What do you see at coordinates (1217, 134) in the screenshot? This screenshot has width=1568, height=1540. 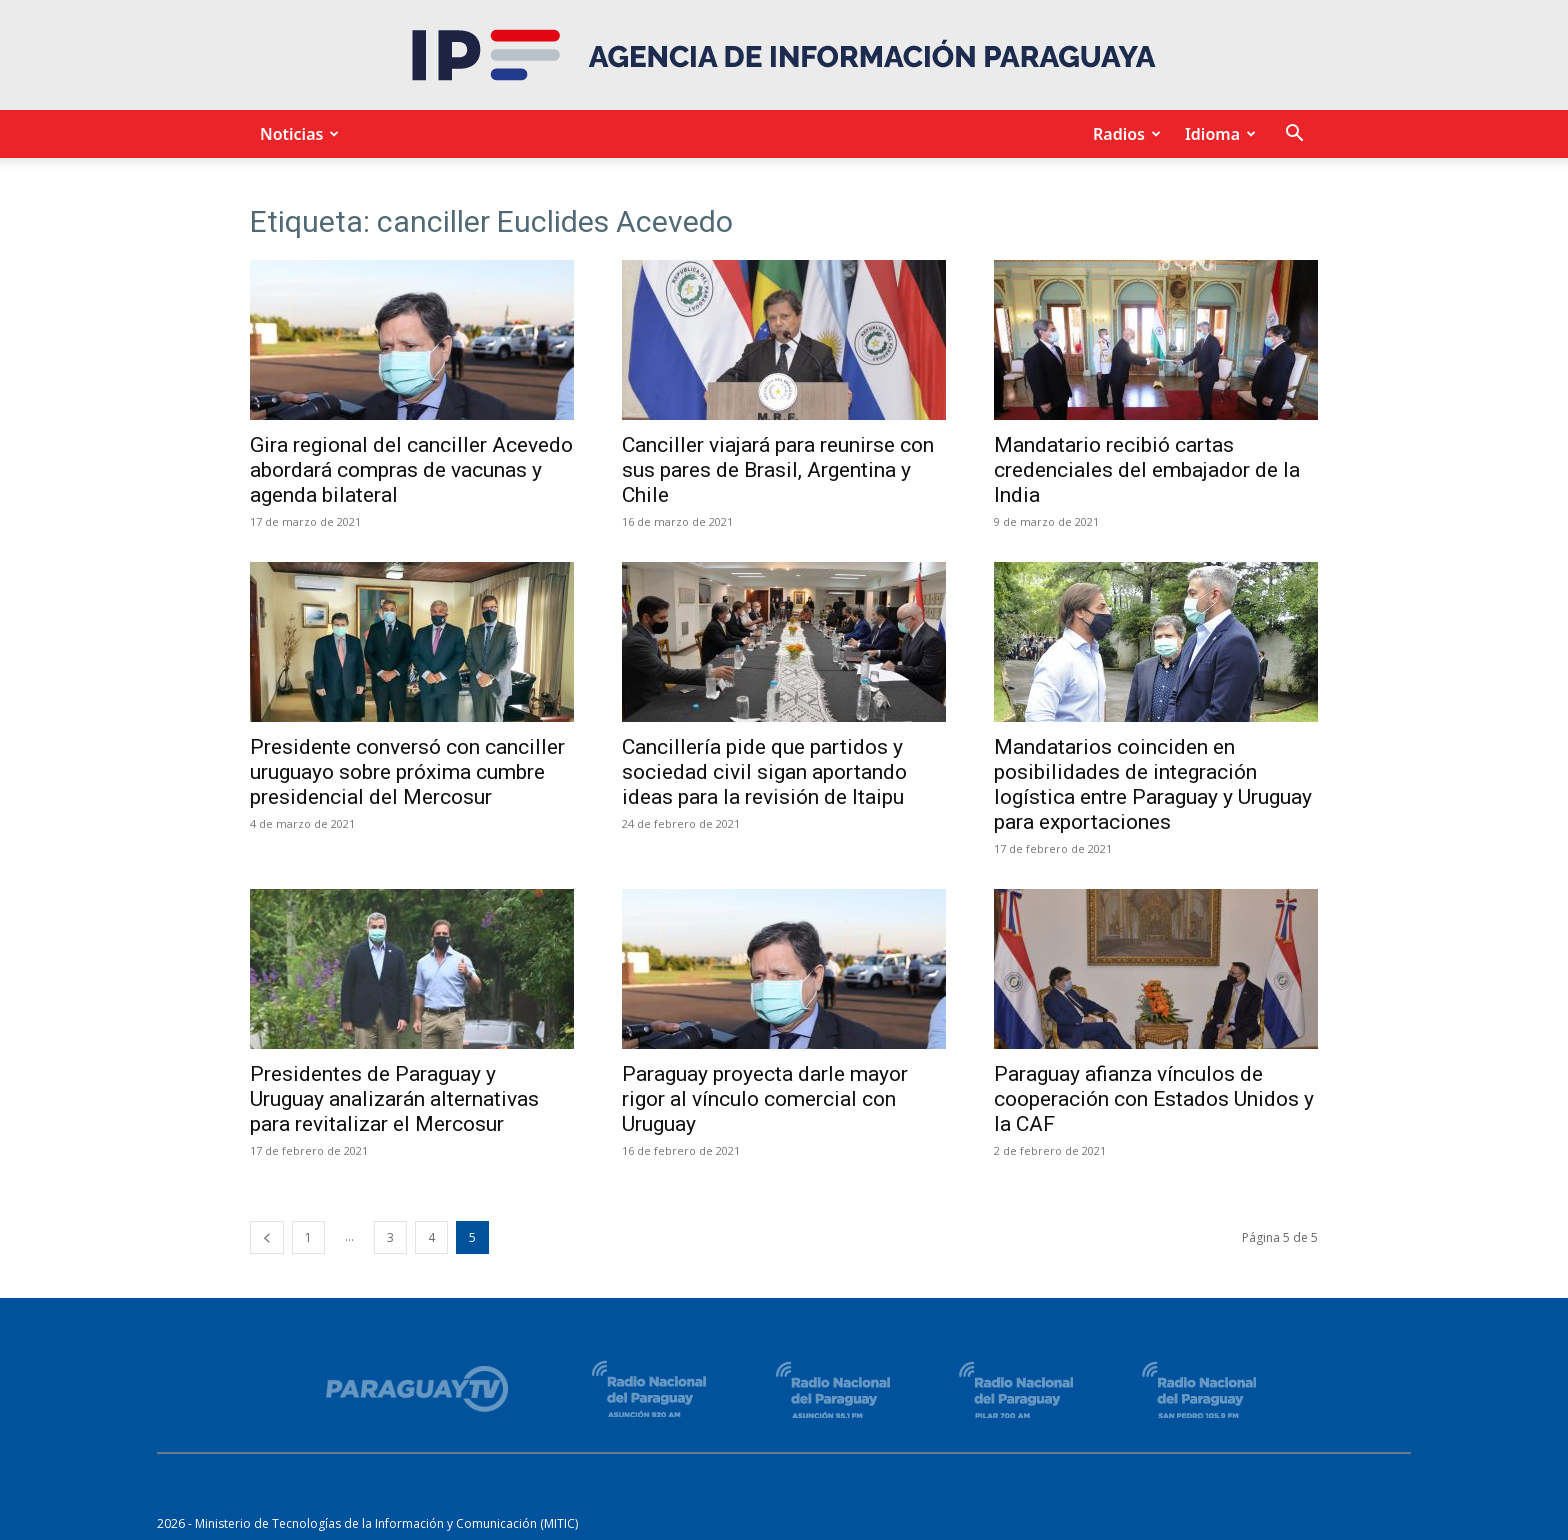 I see `Idioma` at bounding box center [1217, 134].